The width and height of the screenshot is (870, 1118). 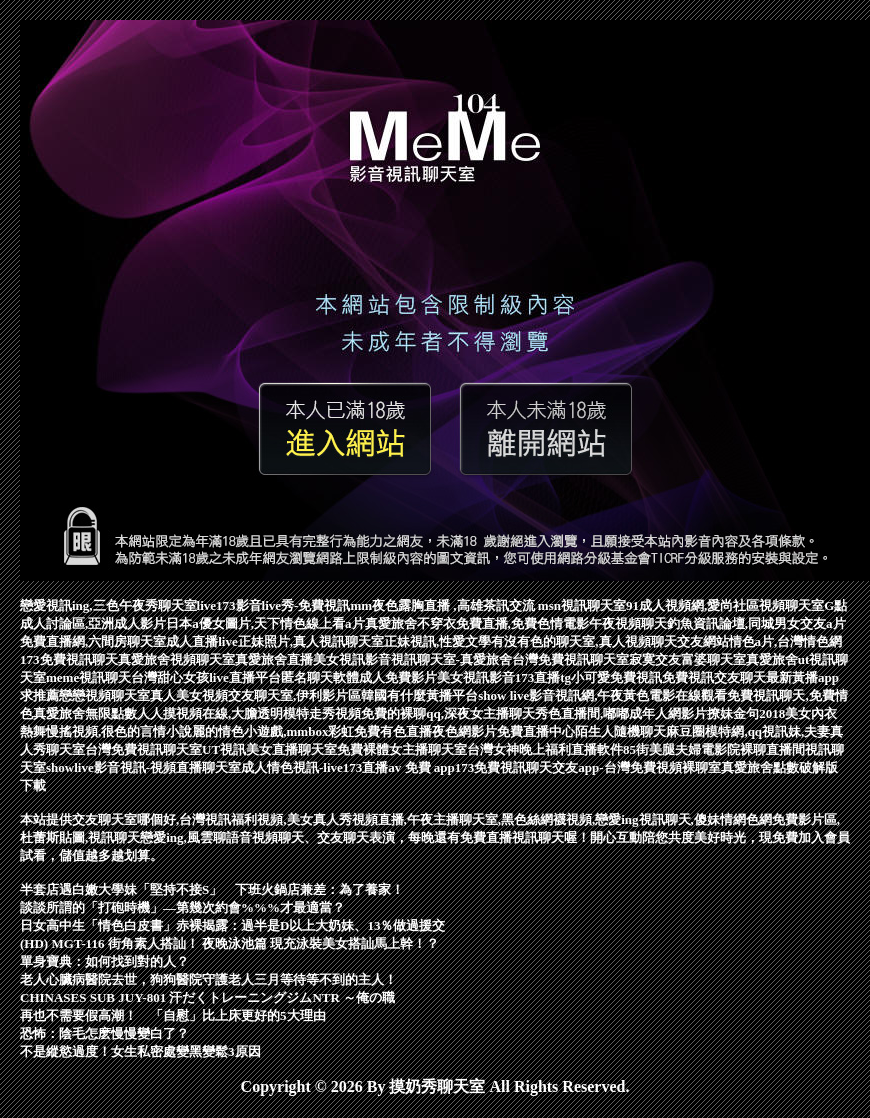 What do you see at coordinates (229, 943) in the screenshot?
I see `(HD) MGT-116 街角素人搭訕！ 夜晚泳池篇 現充泳裝美女搭訕馬上幹！？` at bounding box center [229, 943].